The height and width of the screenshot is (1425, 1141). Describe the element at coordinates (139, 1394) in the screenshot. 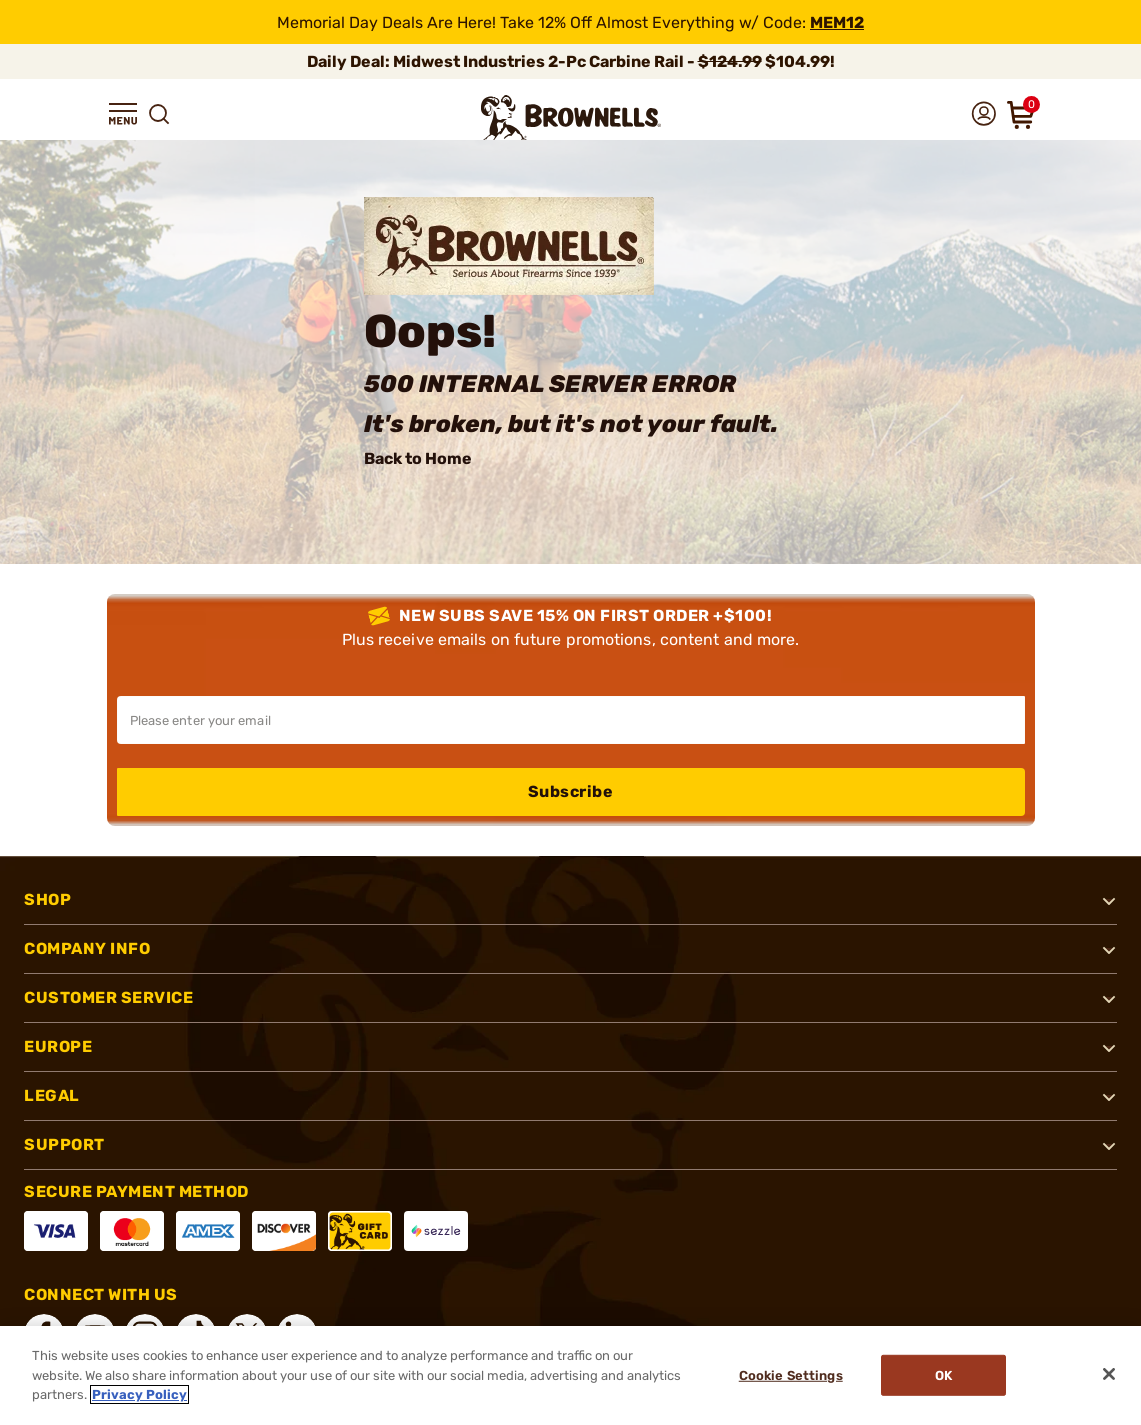

I see `Privacy Policy [More information about your privacy, opens in a new tab]` at that location.